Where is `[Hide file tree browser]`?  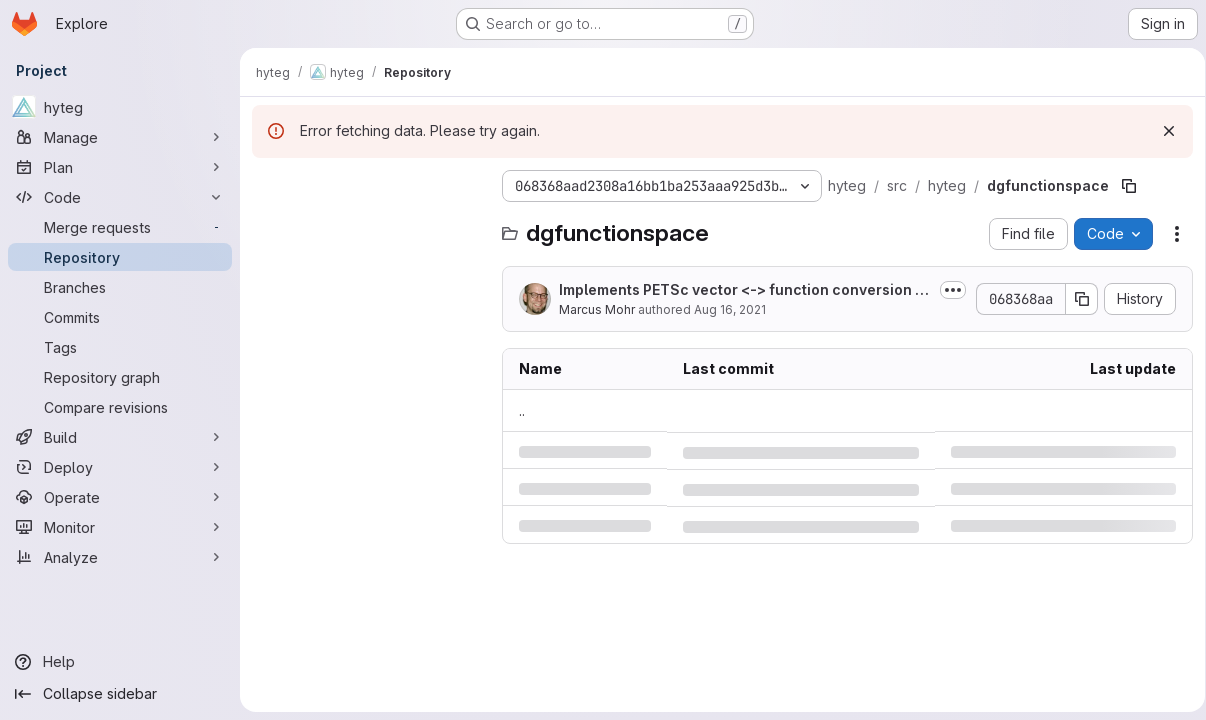
[Hide file tree browser] is located at coordinates (268, 186).